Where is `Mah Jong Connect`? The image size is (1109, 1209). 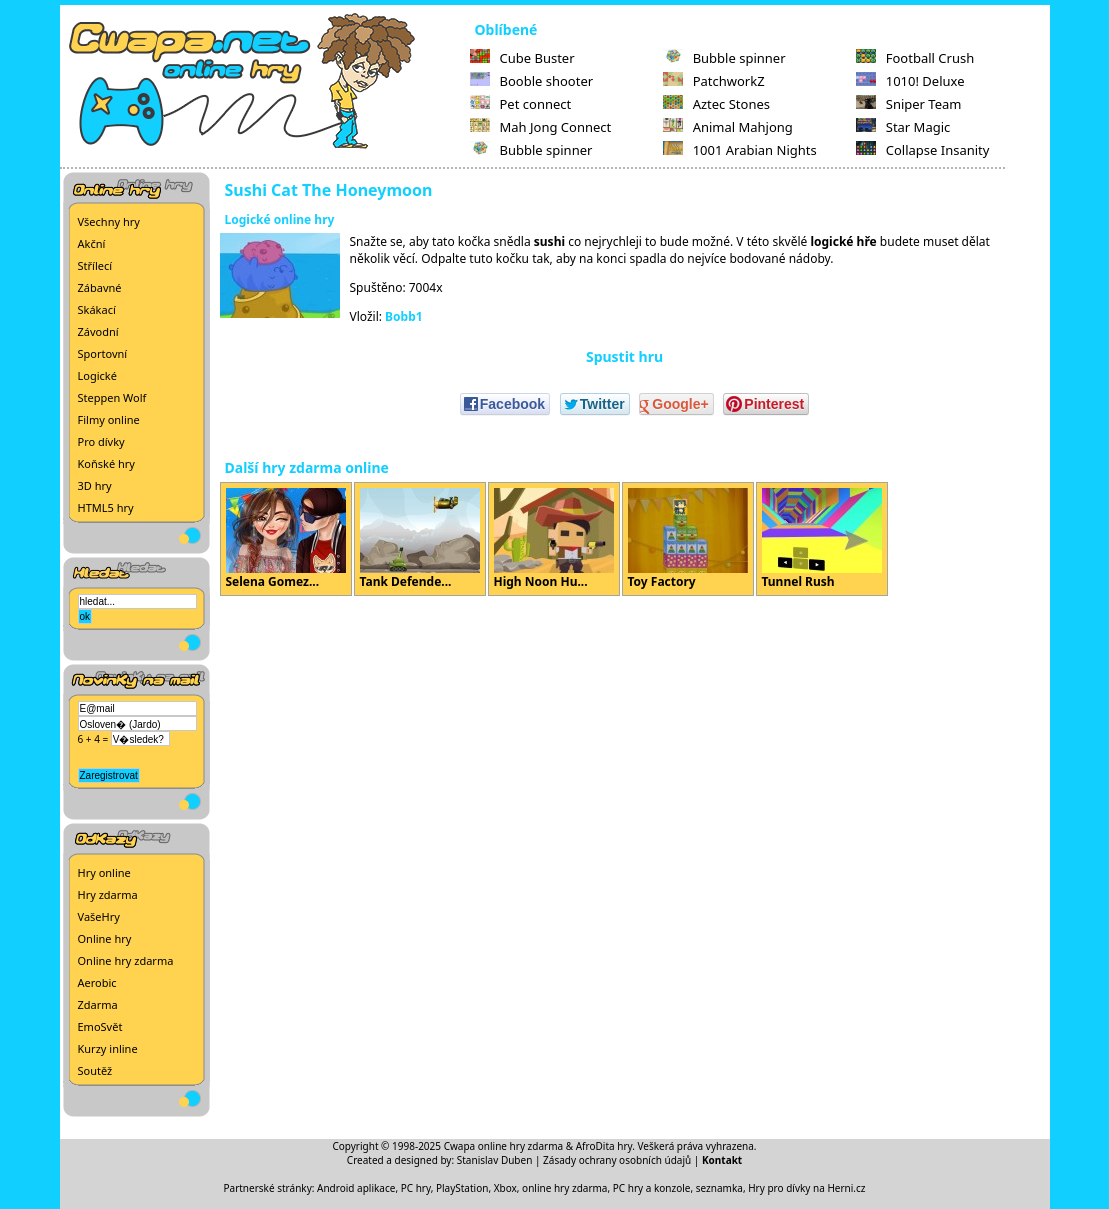
Mah Jong Connect is located at coordinates (541, 127).